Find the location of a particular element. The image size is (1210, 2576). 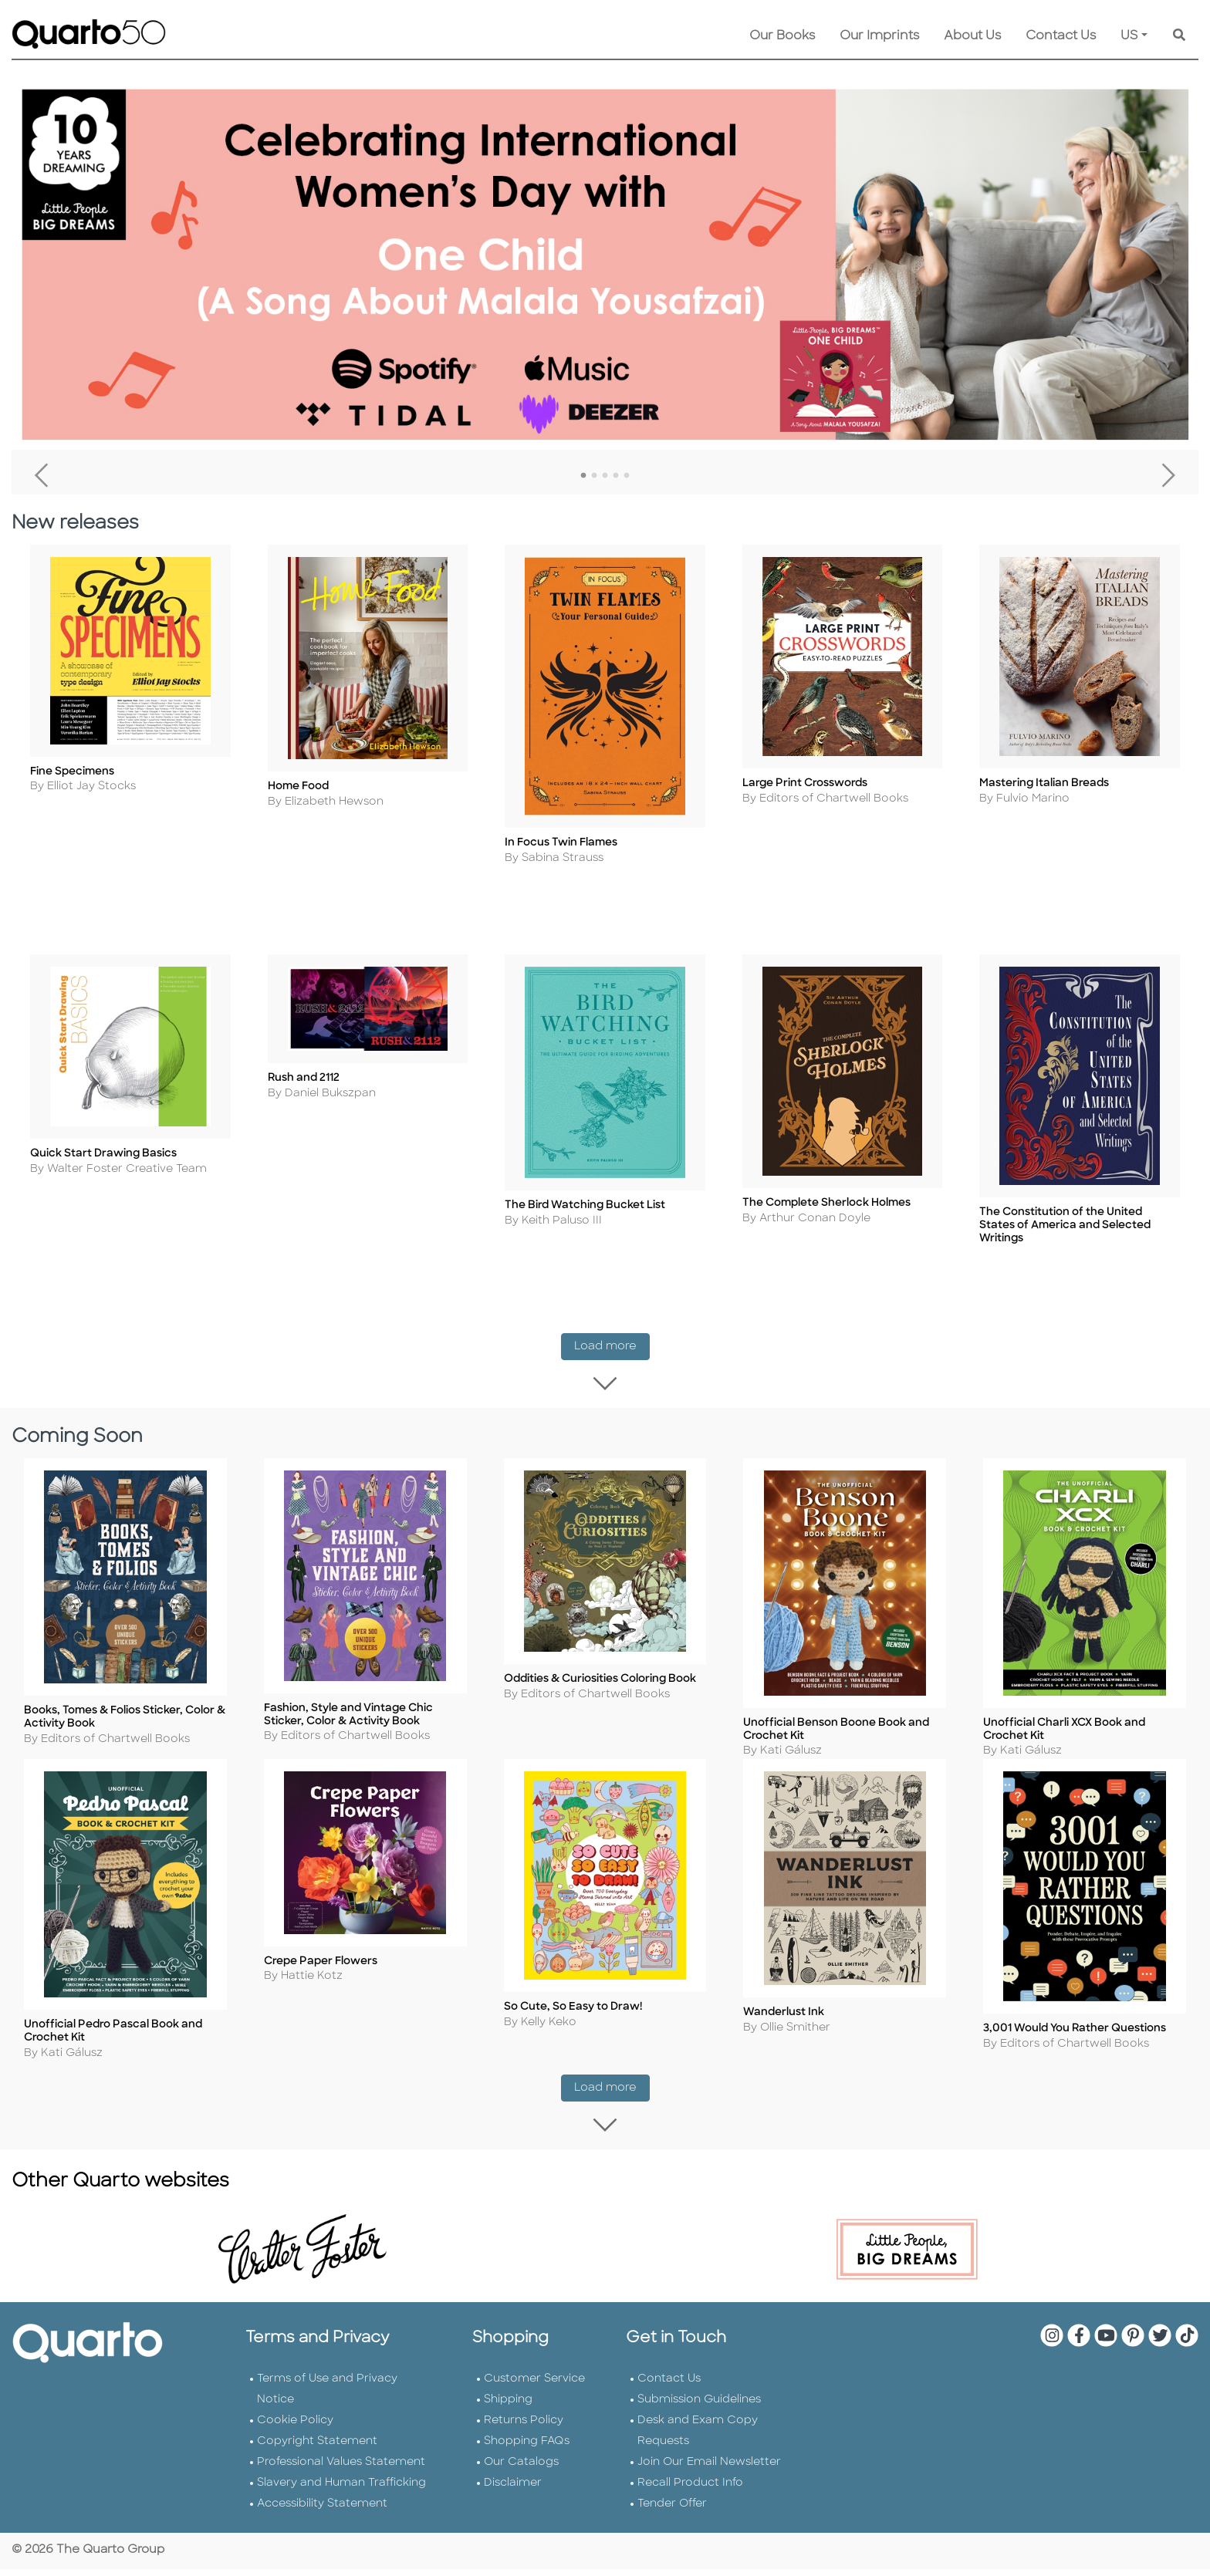

Contact Us is located at coordinates (1061, 36).